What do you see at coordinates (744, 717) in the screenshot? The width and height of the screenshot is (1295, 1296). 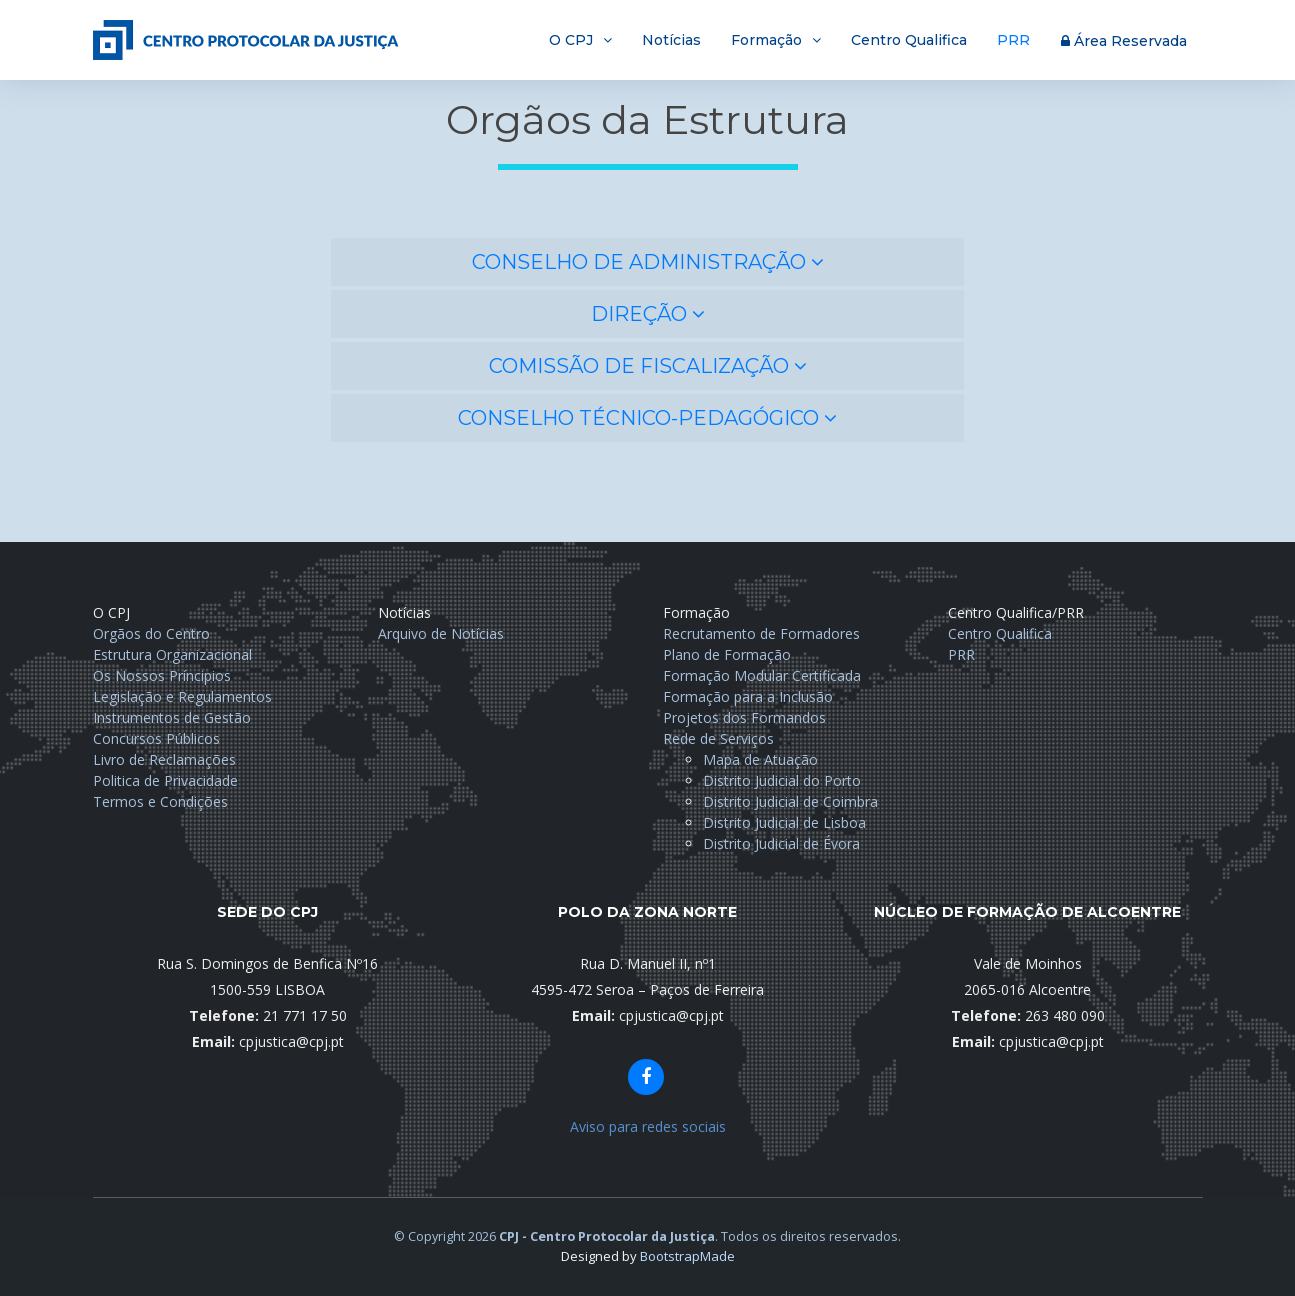 I see `Projetos dos Formandos` at bounding box center [744, 717].